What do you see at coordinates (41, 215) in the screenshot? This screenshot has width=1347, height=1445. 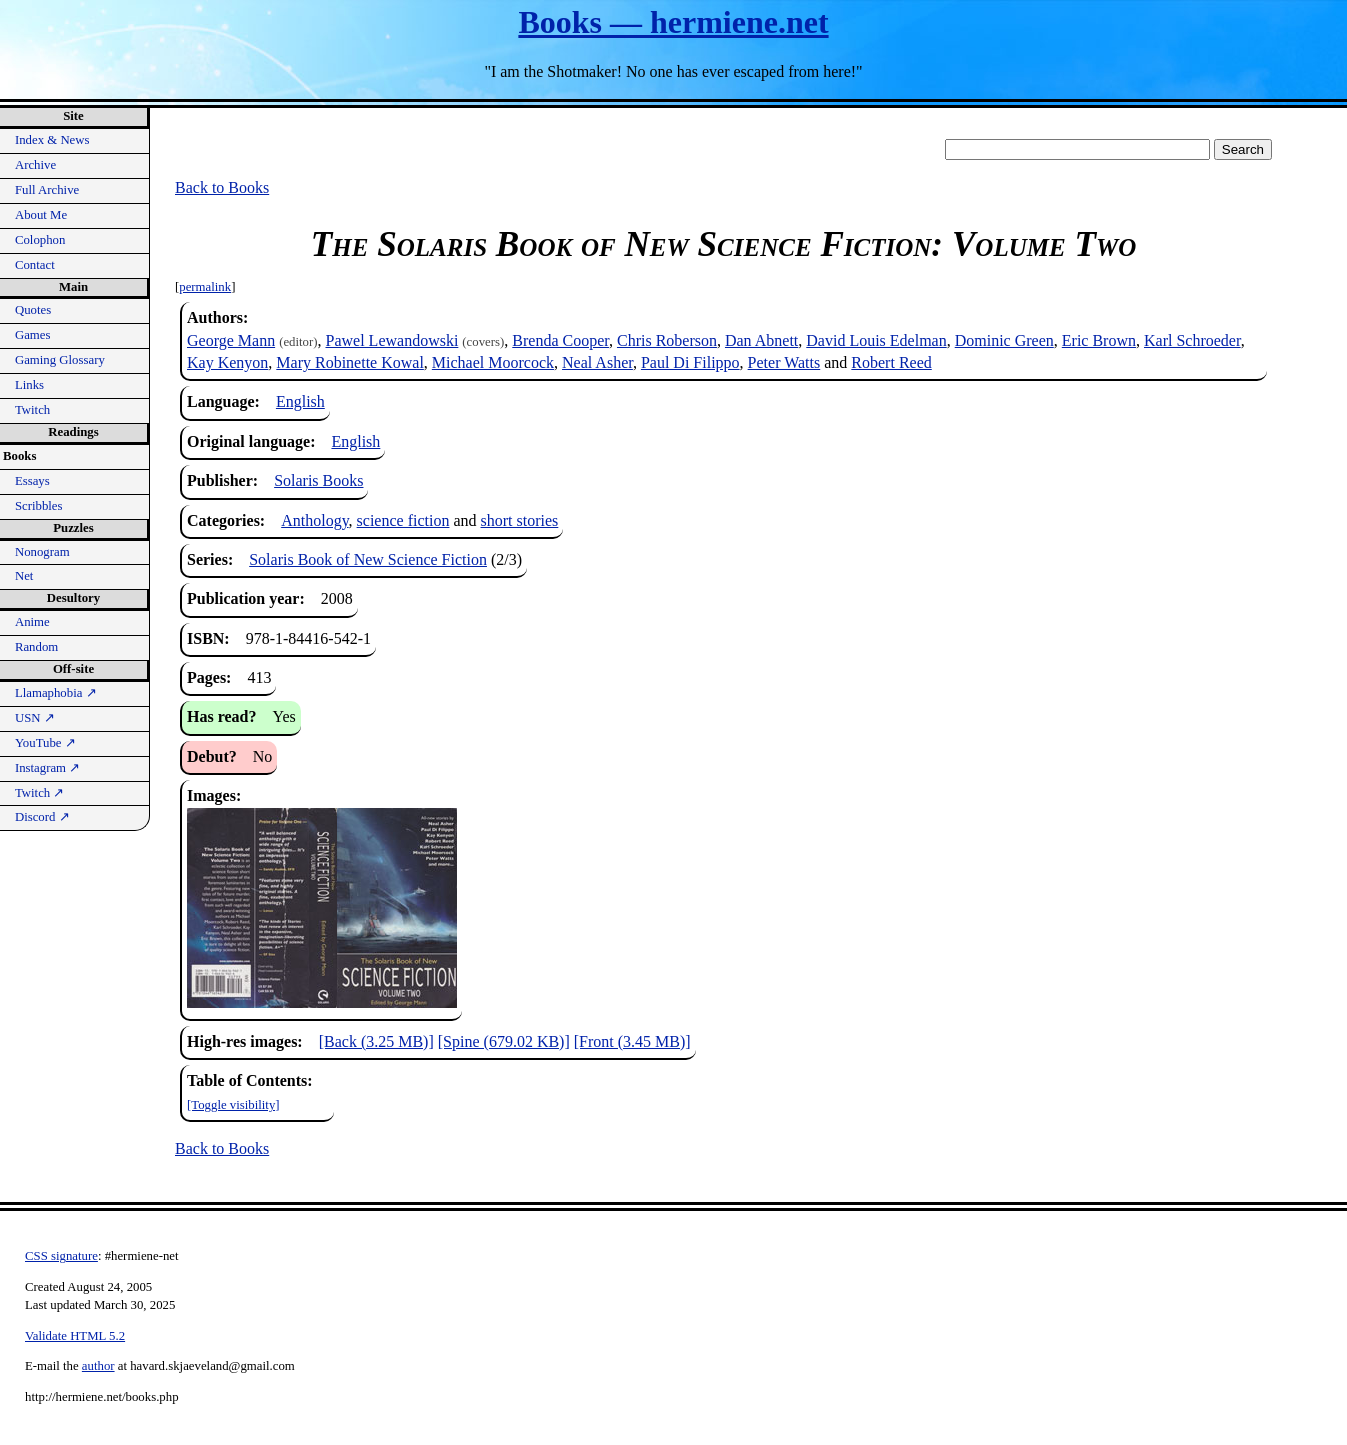 I see `About Me` at bounding box center [41, 215].